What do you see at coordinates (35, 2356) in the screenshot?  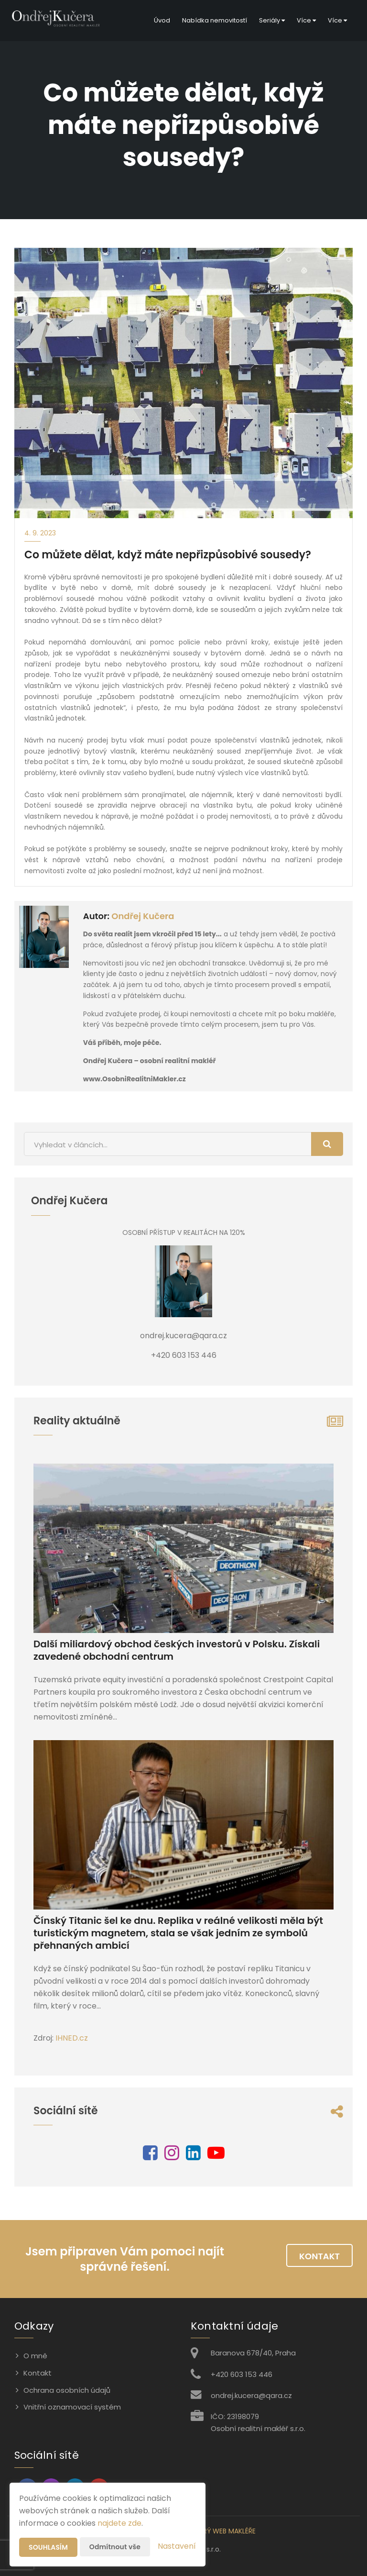 I see `O mně` at bounding box center [35, 2356].